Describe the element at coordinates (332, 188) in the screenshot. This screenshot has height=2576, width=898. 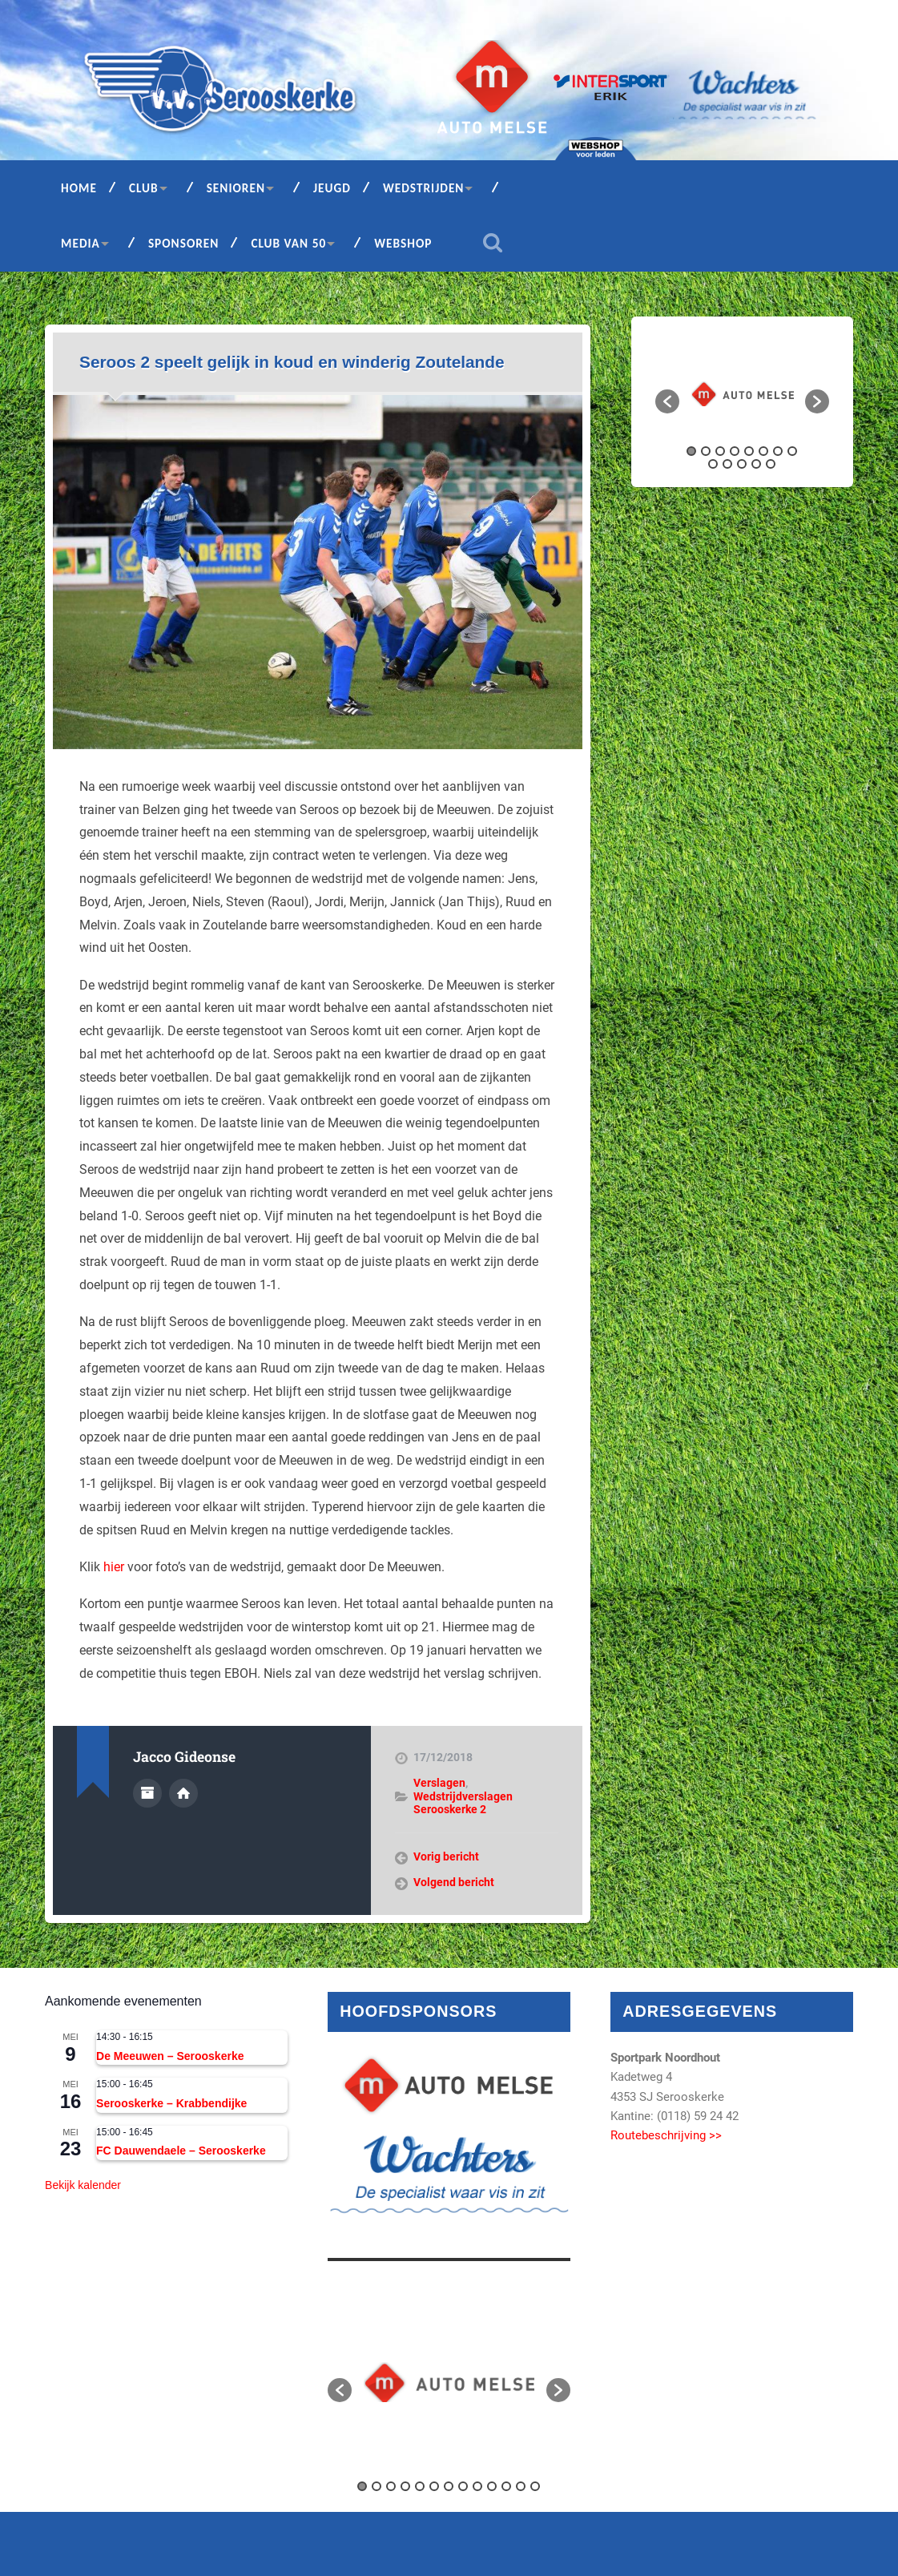
I see `Jeugd` at that location.